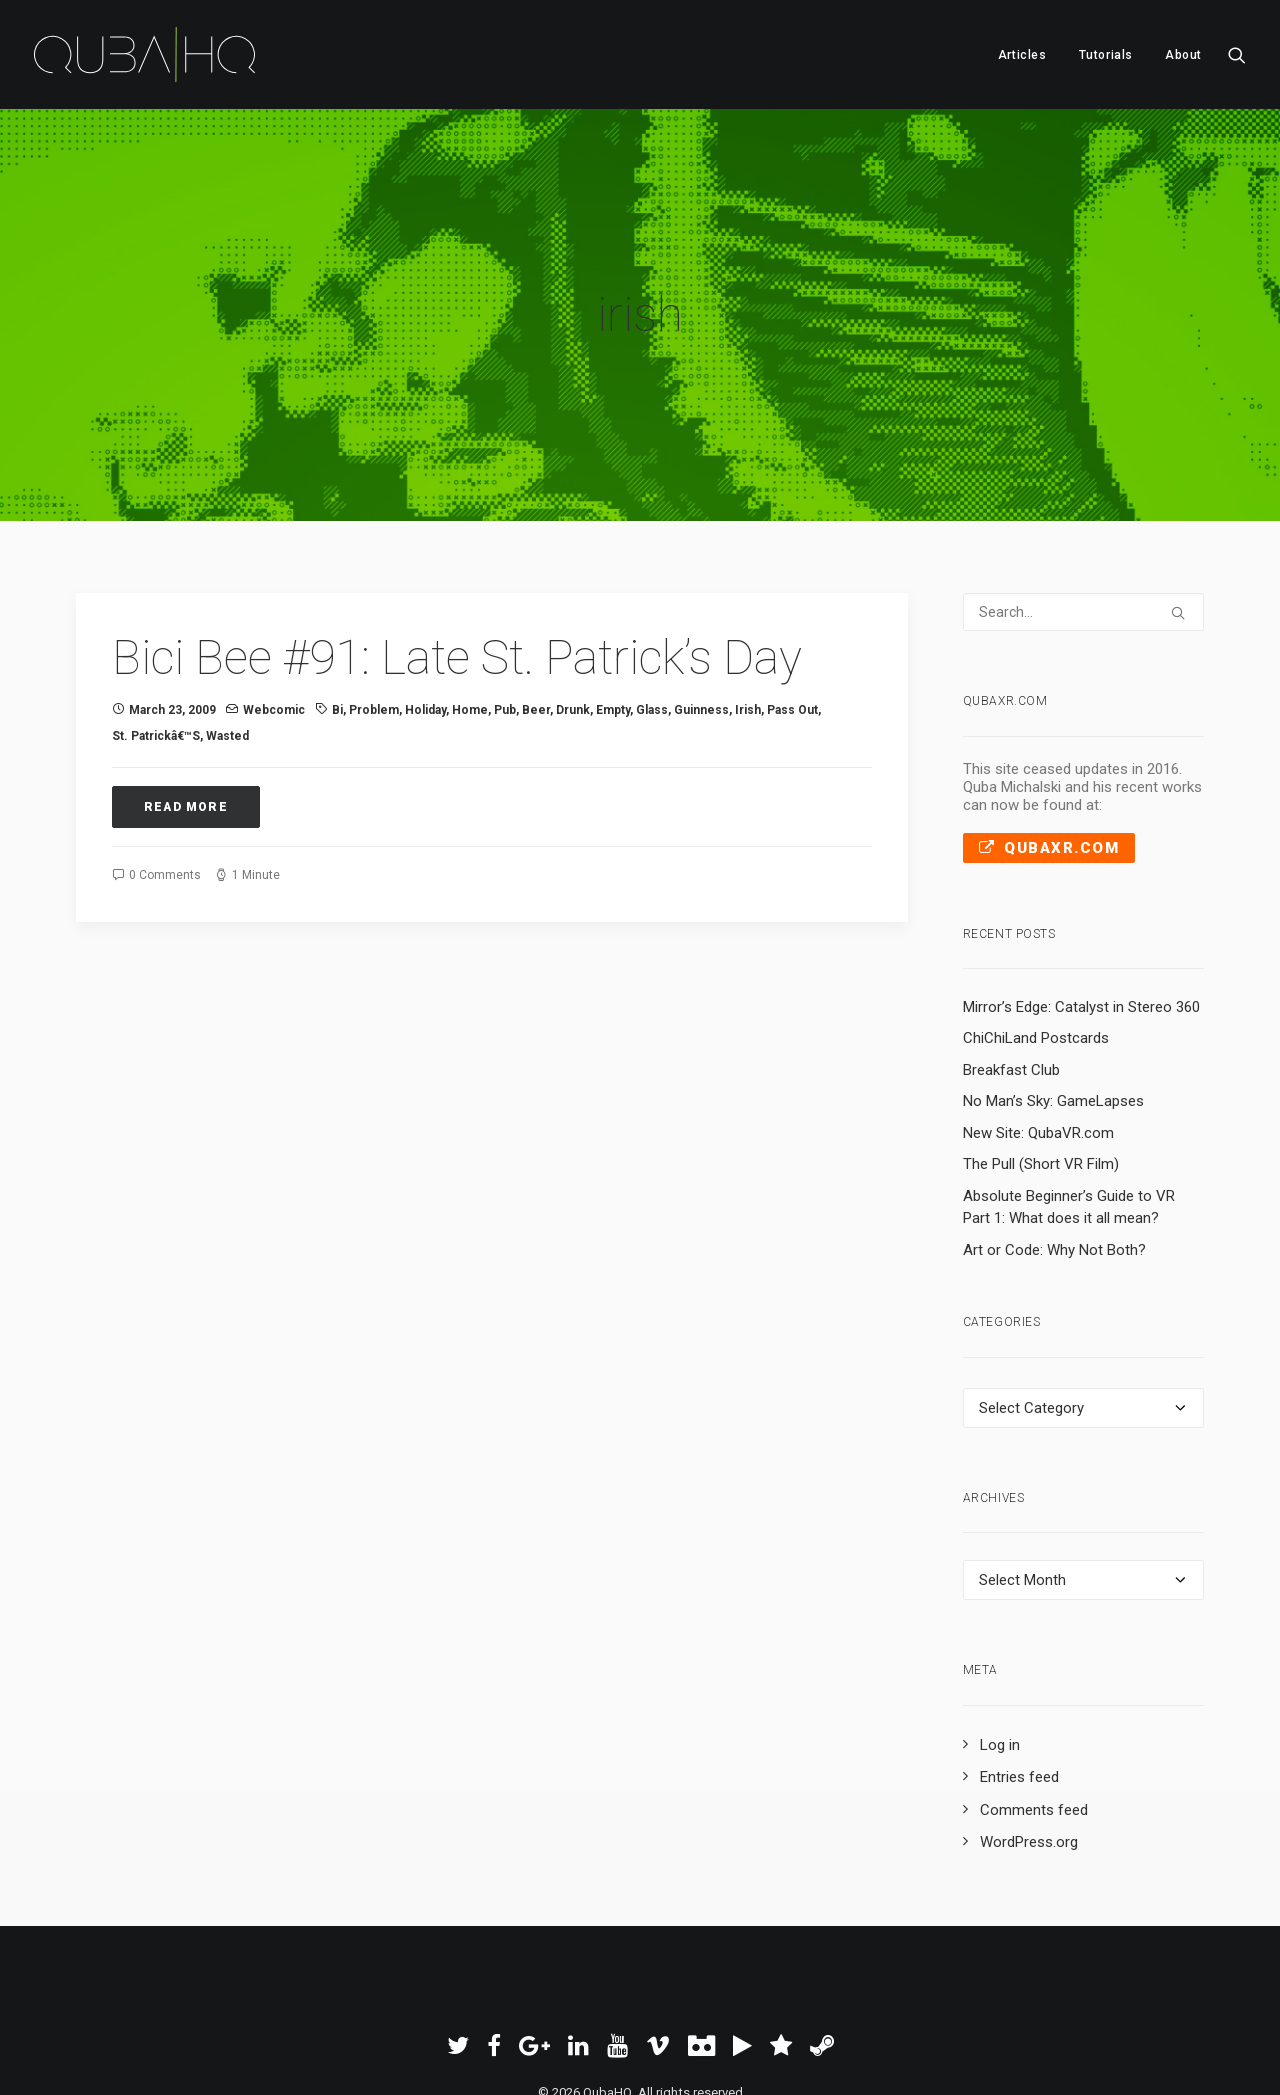 This screenshot has height=2095, width=1280. What do you see at coordinates (1053, 1007) in the screenshot?
I see `No Man’s Sky: GameLapses` at bounding box center [1053, 1007].